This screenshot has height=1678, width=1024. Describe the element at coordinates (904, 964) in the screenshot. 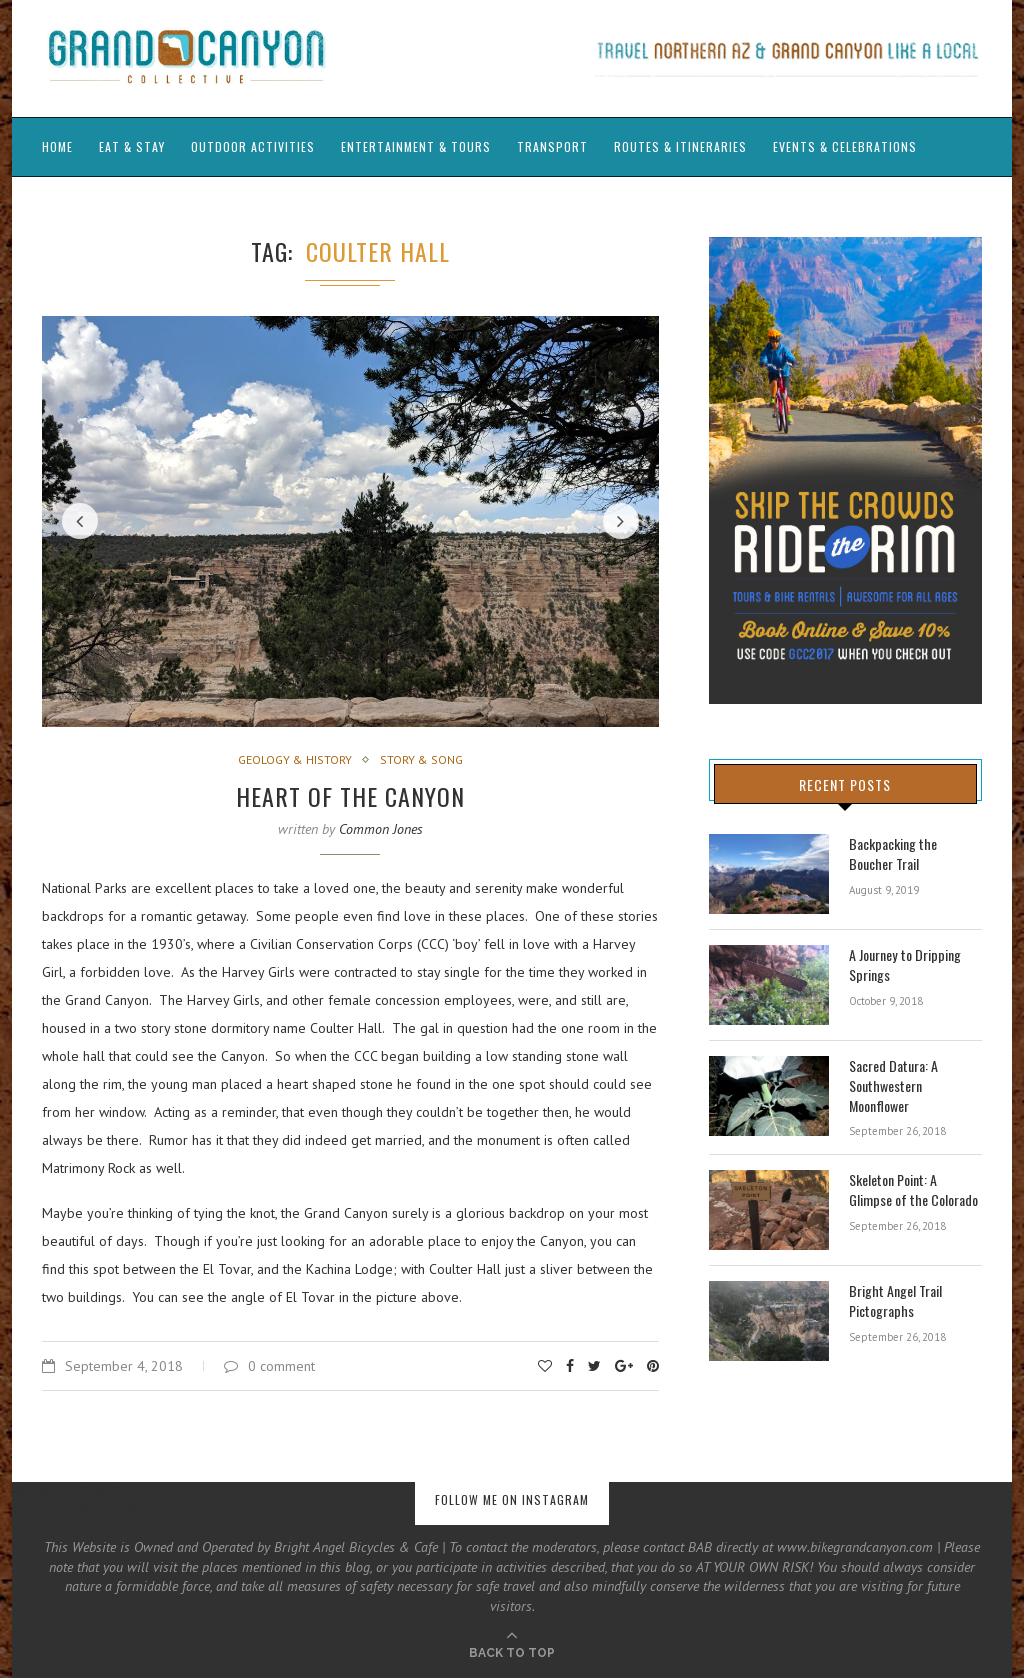

I see `A Journey to Dripping Springs` at that location.